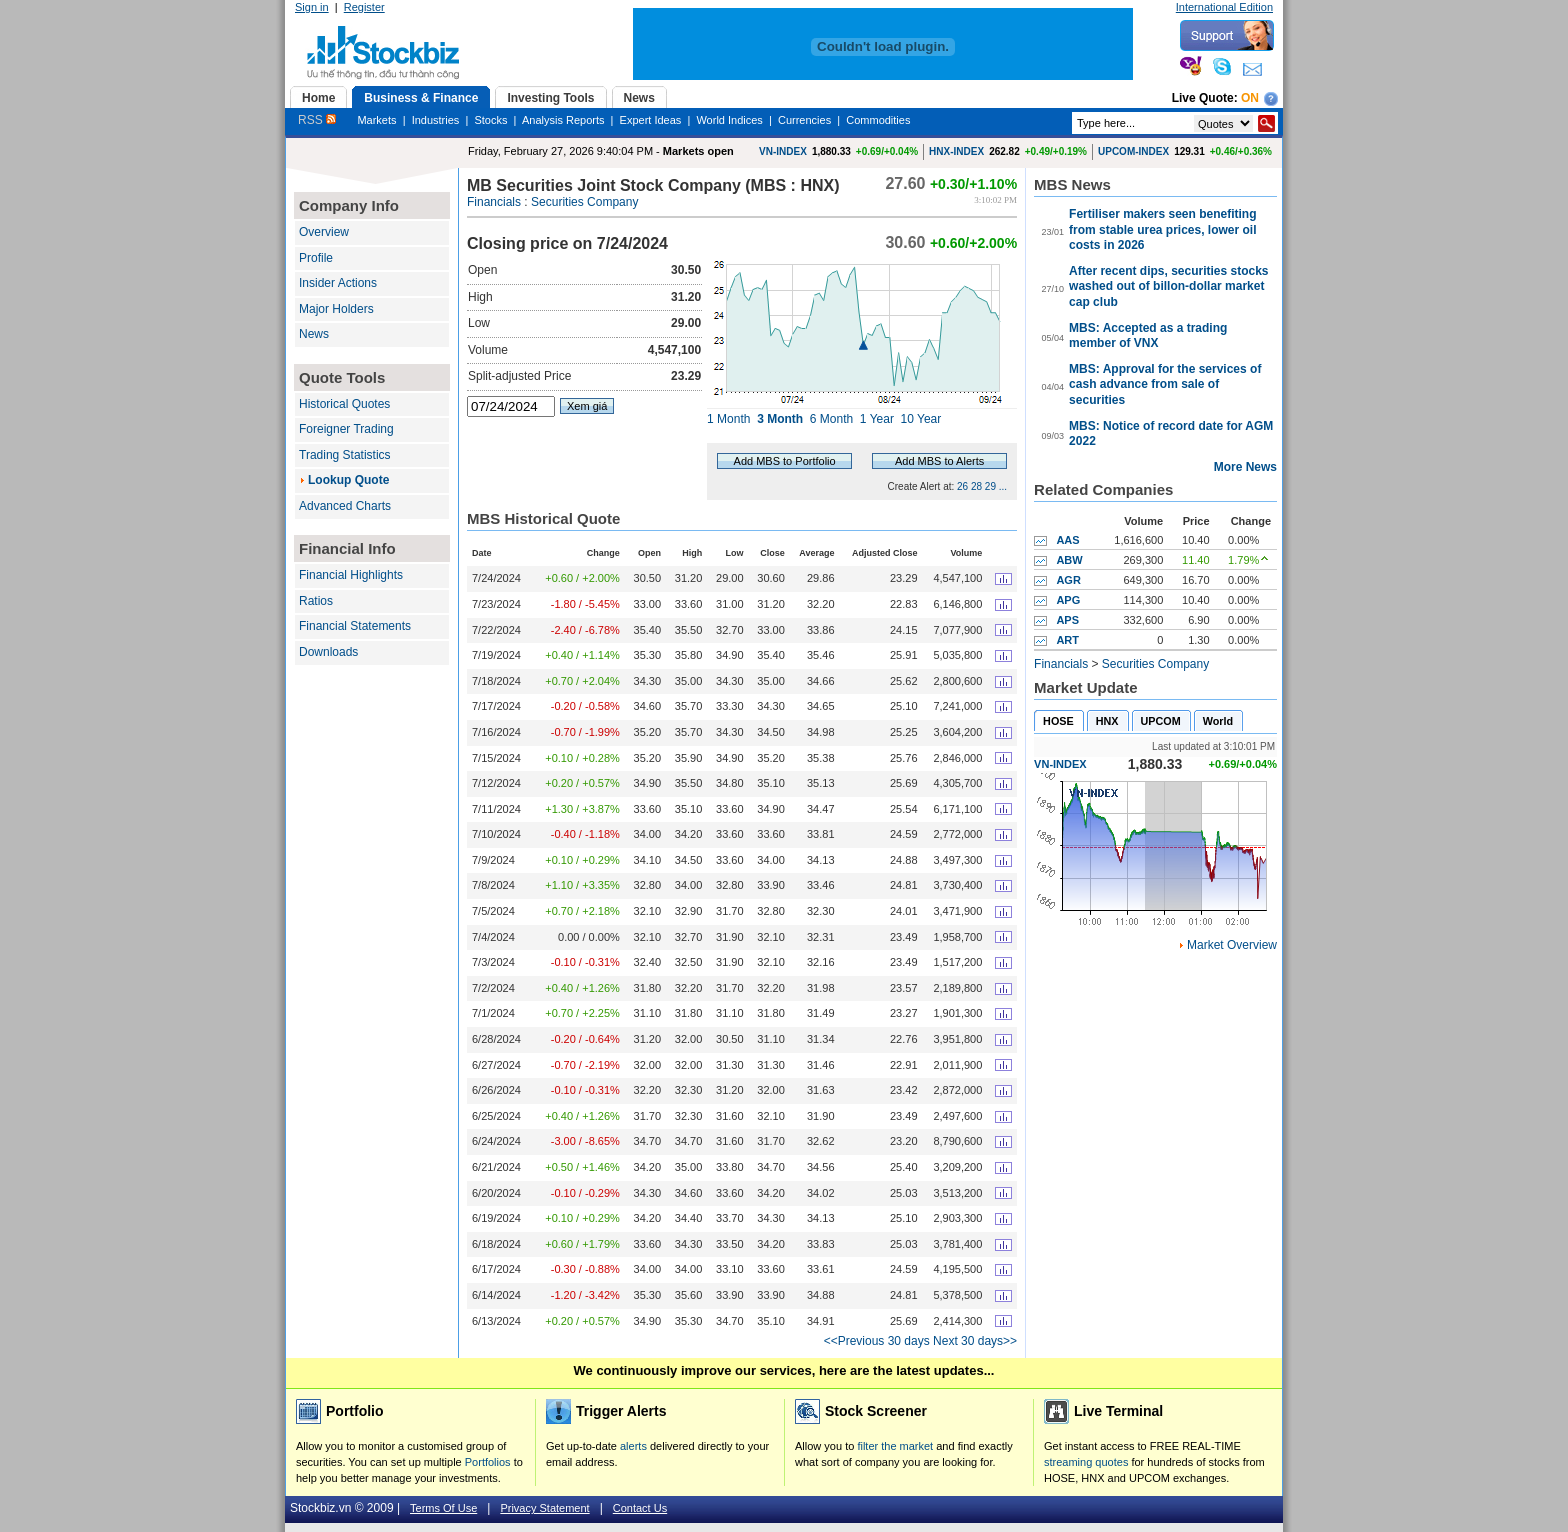 This screenshot has width=1568, height=1532. What do you see at coordinates (338, 283) in the screenshot?
I see `Insider Actions` at bounding box center [338, 283].